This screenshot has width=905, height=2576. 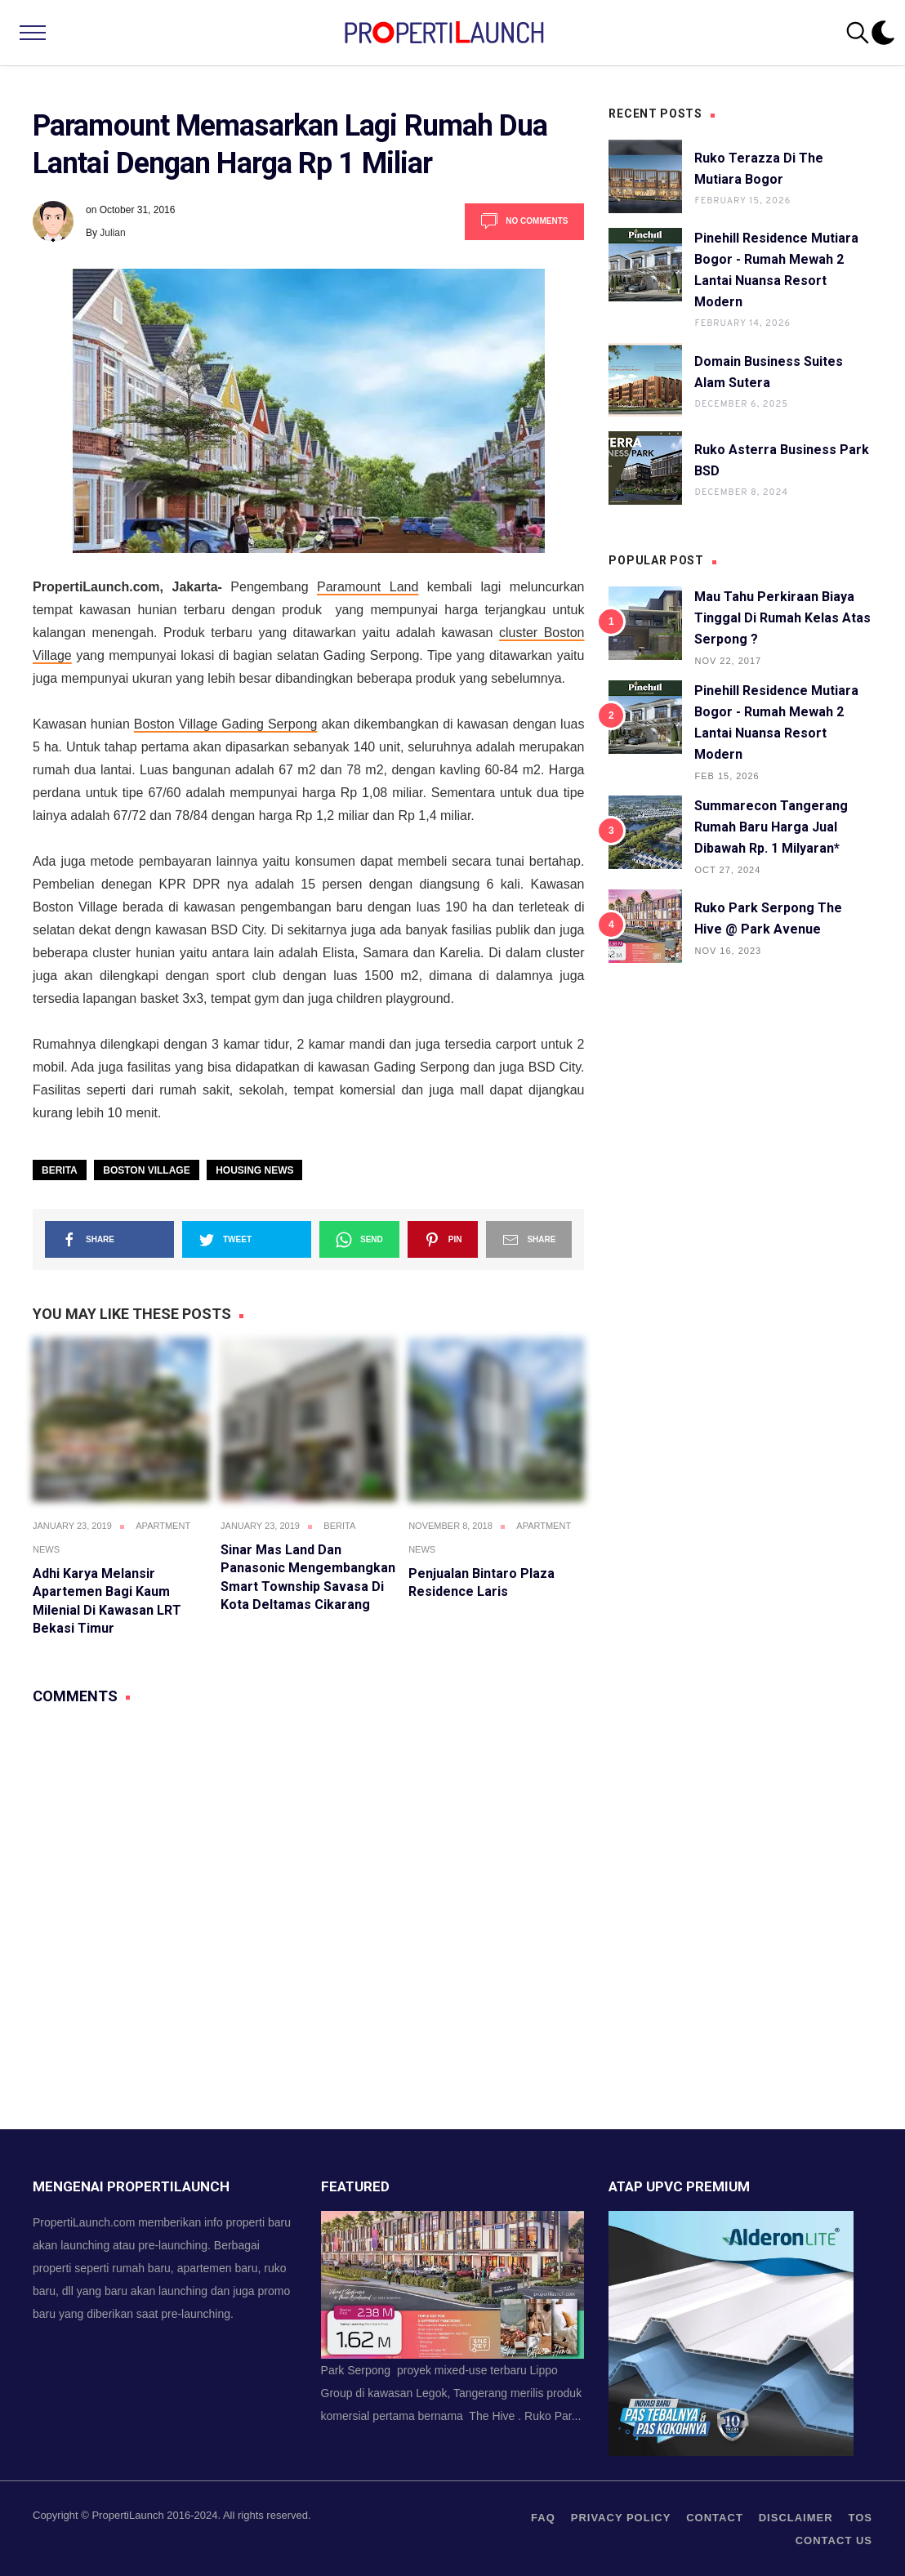 What do you see at coordinates (112, 232) in the screenshot?
I see `Julian` at bounding box center [112, 232].